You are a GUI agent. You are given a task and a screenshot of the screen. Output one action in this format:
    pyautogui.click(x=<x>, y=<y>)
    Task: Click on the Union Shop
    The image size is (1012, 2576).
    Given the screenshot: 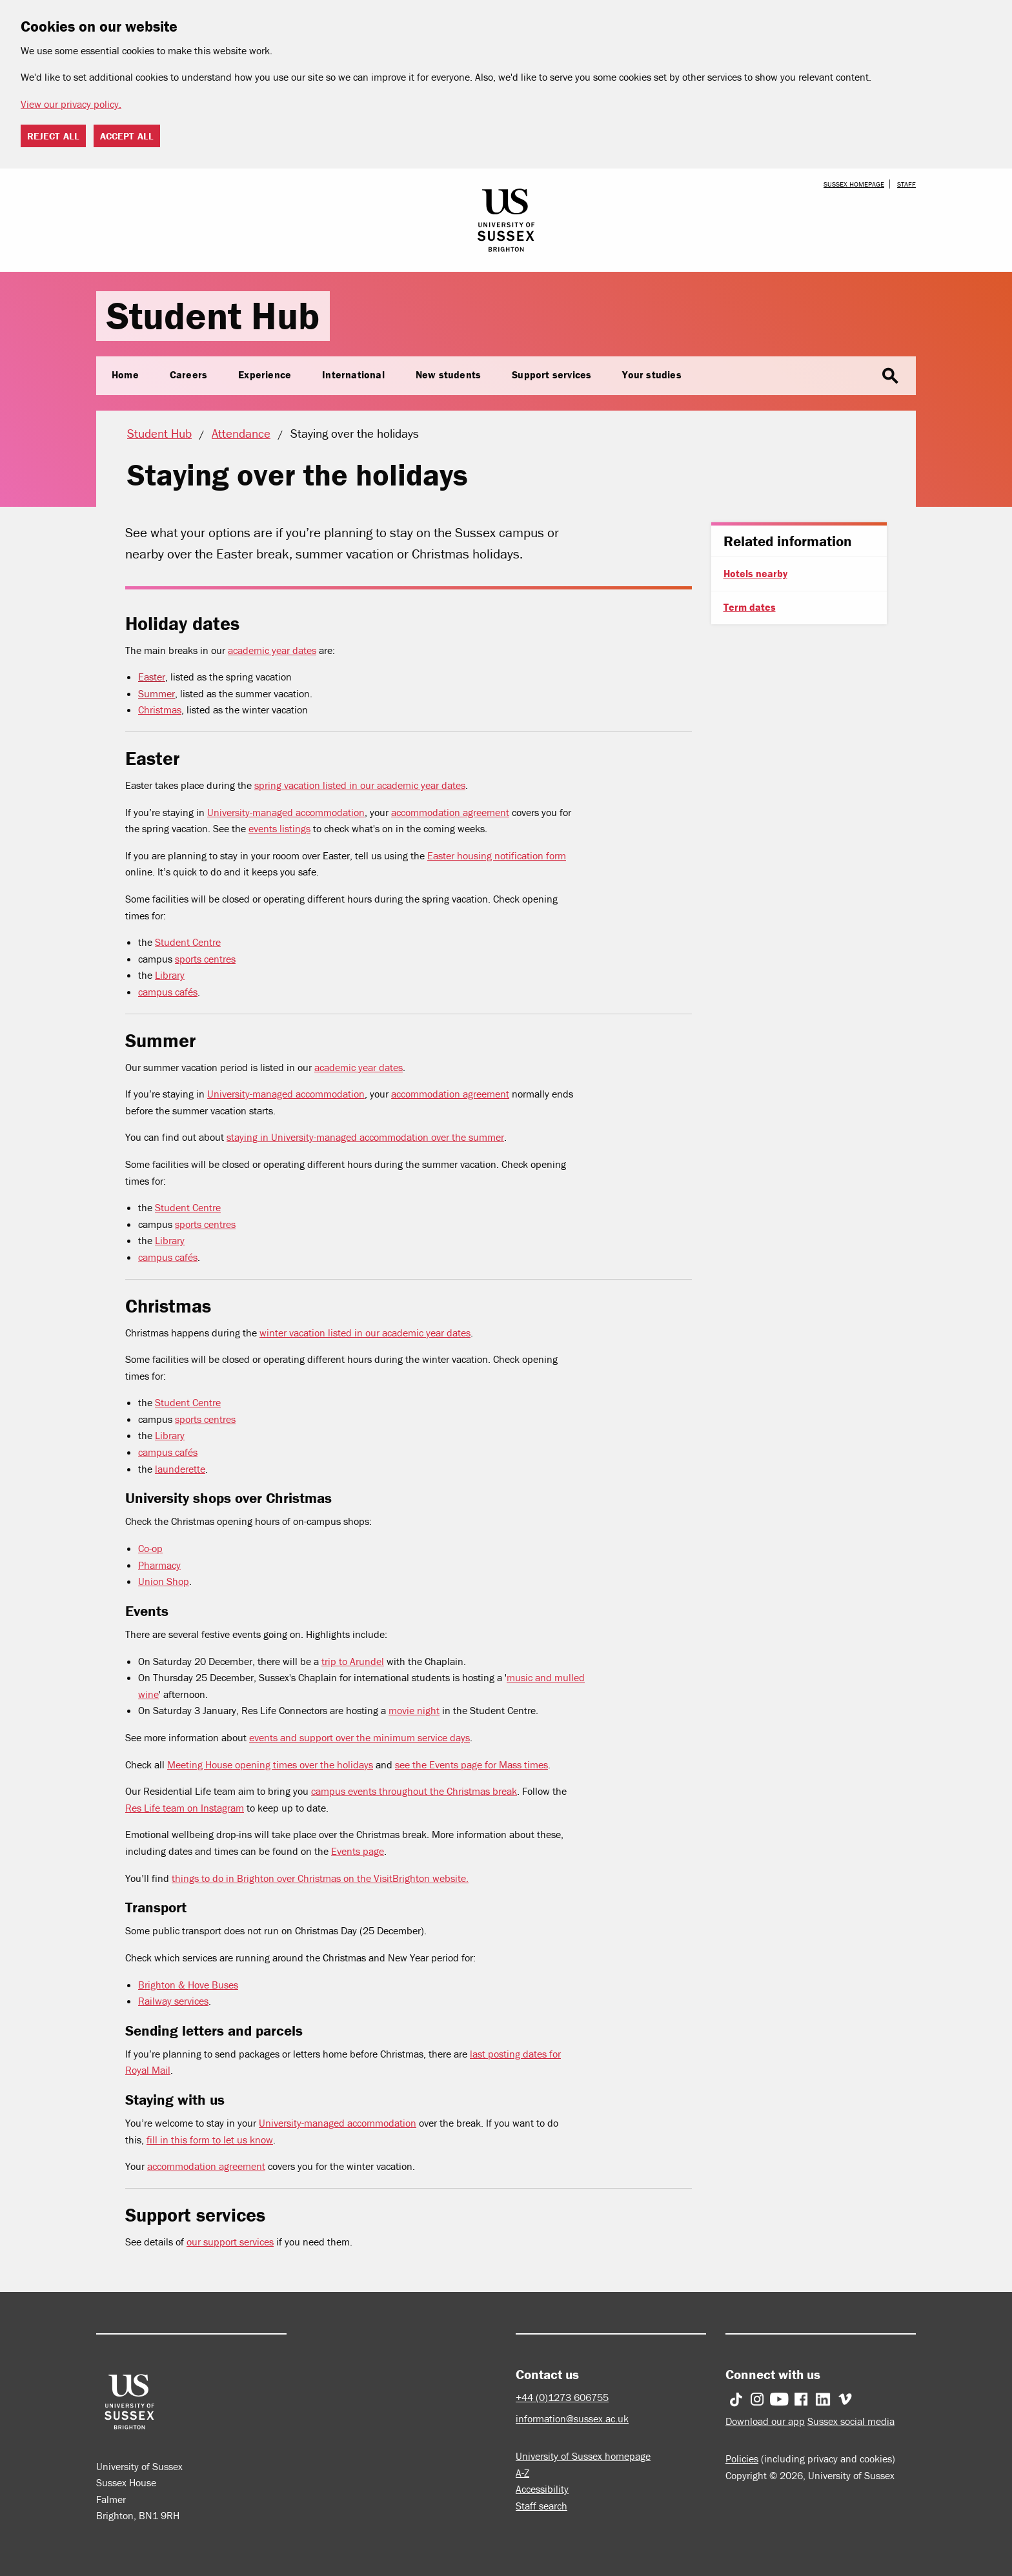 What is the action you would take?
    pyautogui.click(x=163, y=1581)
    